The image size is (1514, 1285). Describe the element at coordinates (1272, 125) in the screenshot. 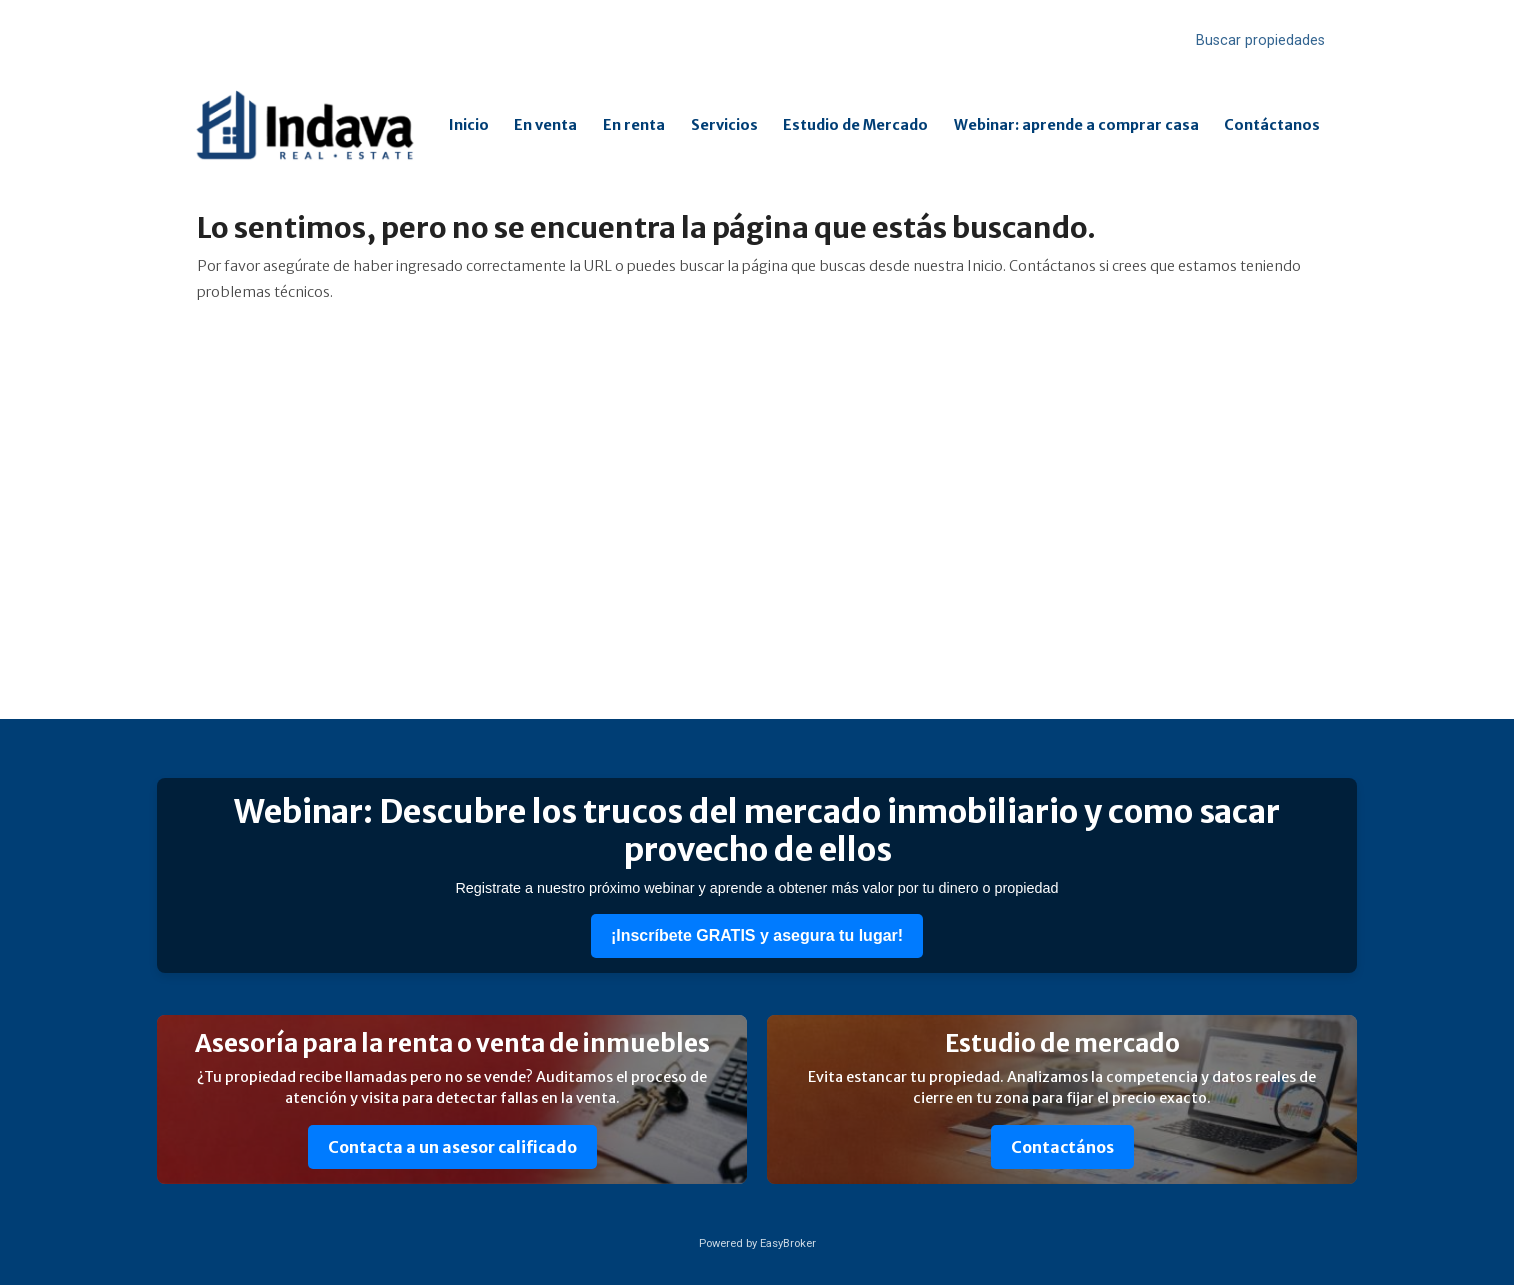

I see `Contáctanos` at that location.